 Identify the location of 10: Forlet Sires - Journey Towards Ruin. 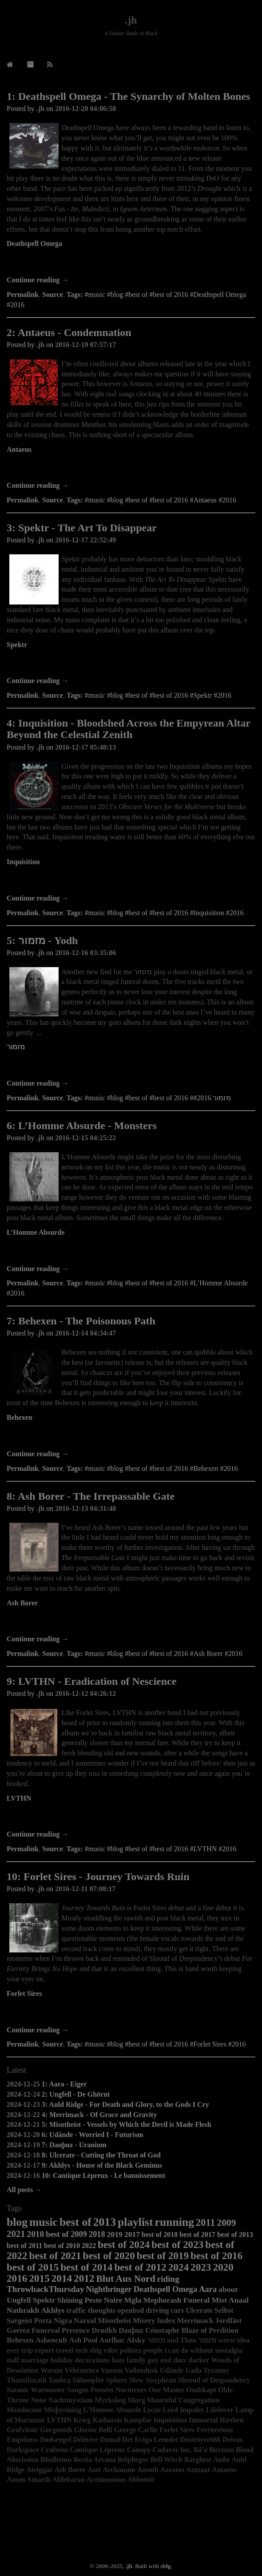
(98, 1876).